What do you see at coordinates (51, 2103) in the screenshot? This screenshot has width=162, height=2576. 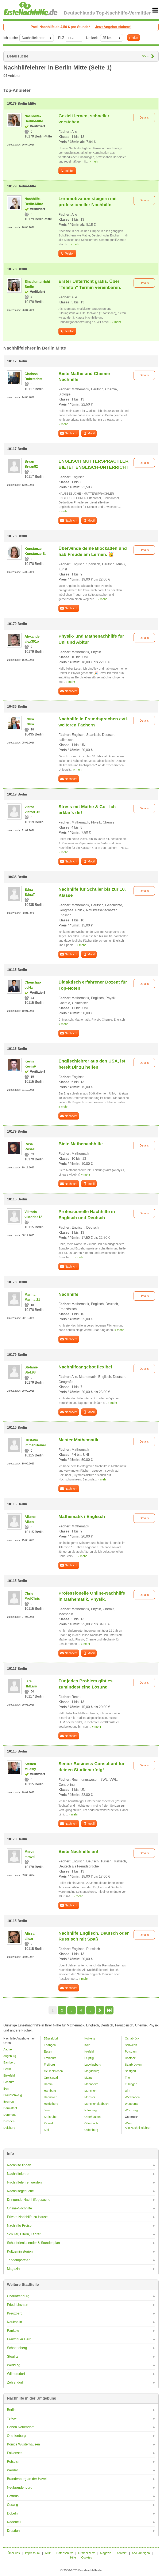 I see `Heidelberg` at bounding box center [51, 2103].